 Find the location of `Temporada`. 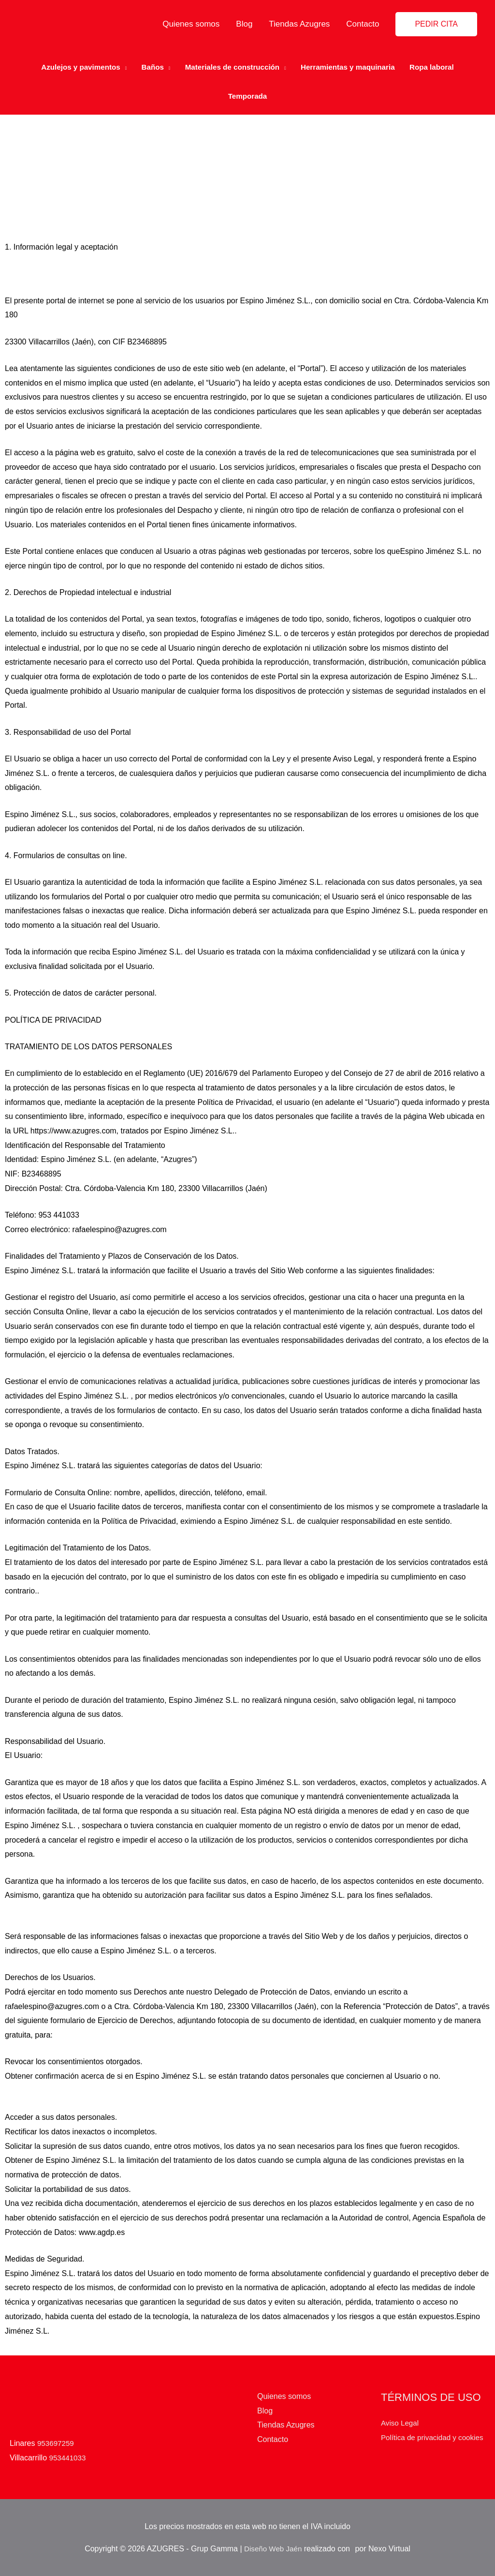

Temporada is located at coordinates (247, 92).